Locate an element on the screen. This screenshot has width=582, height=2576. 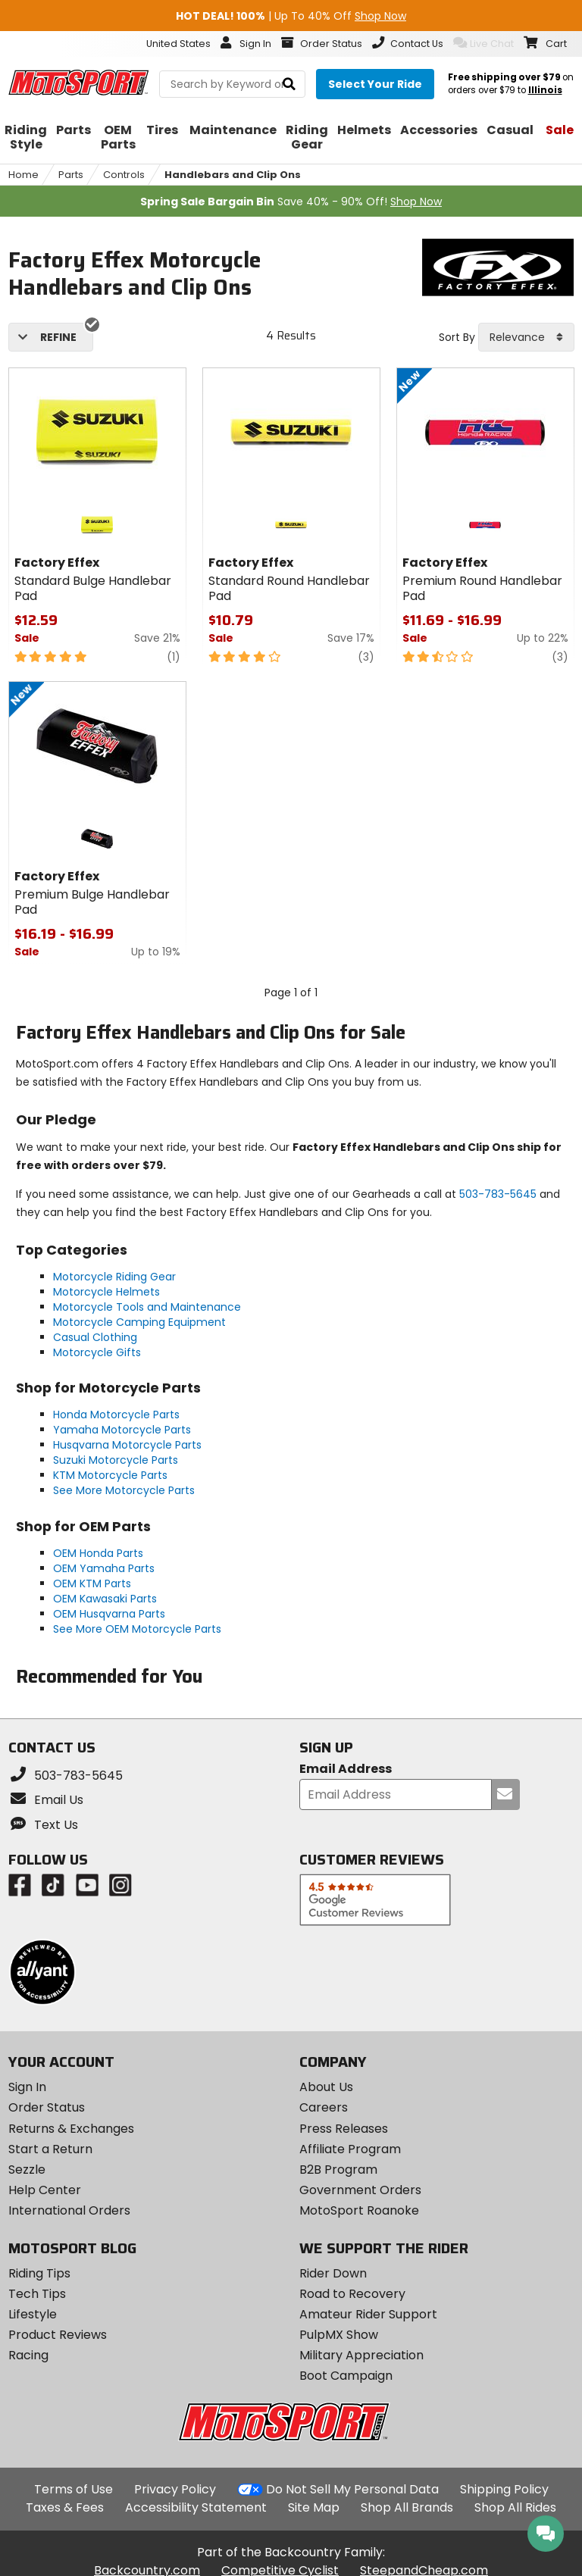
Tech Tips is located at coordinates (37, 2293).